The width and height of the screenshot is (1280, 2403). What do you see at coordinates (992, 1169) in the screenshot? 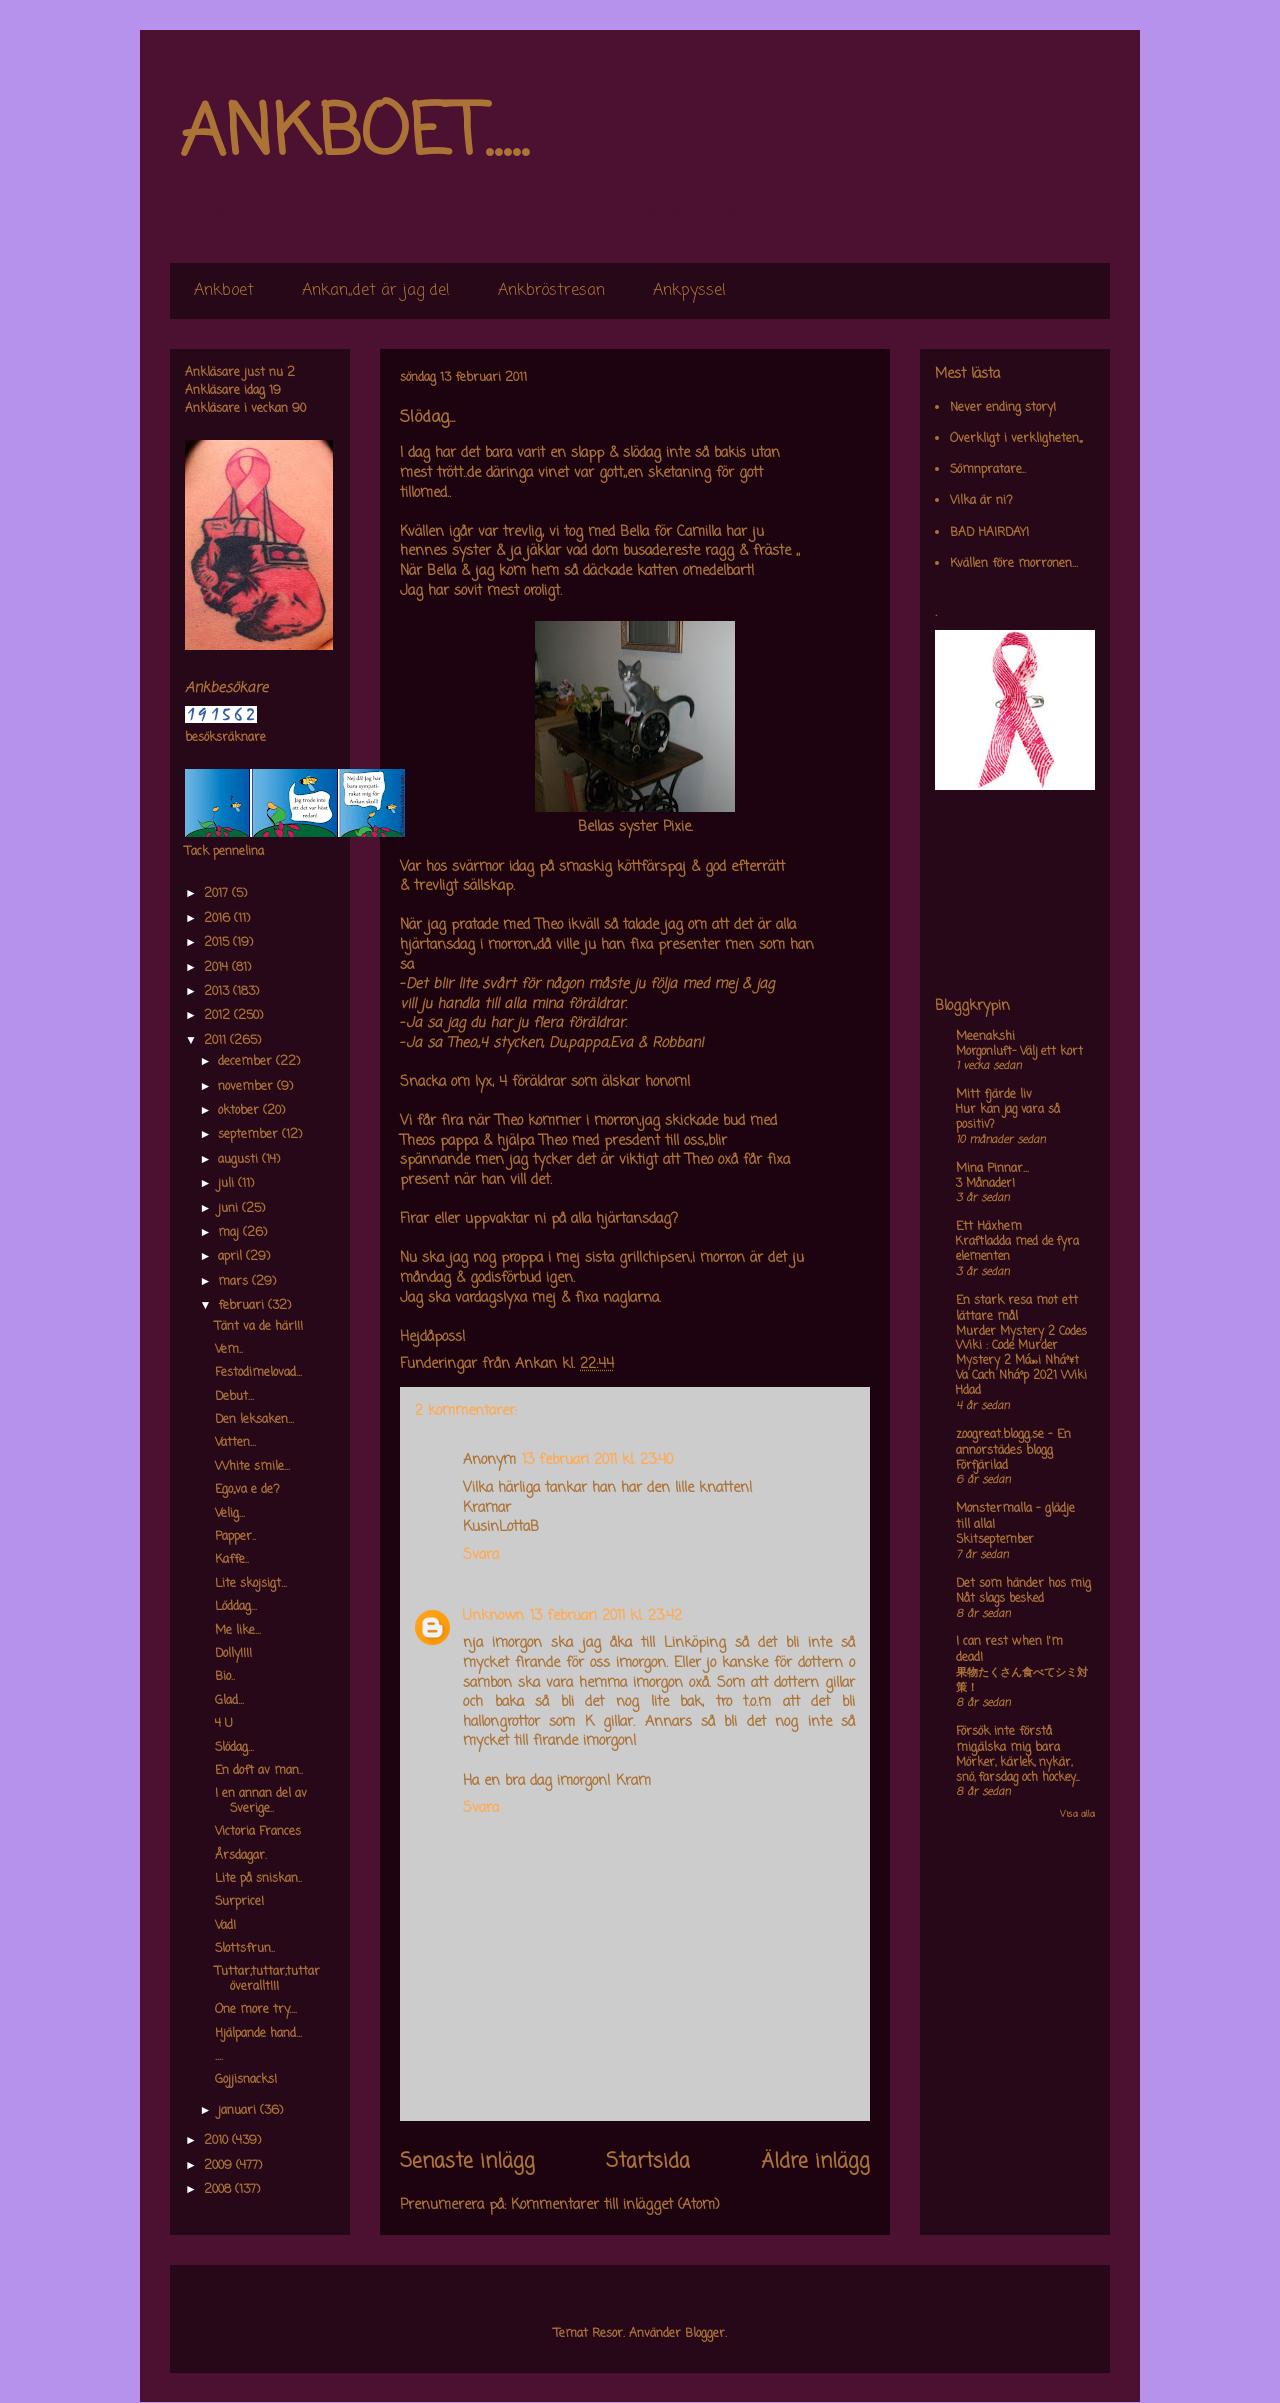
I see `Mina Pinnar...` at bounding box center [992, 1169].